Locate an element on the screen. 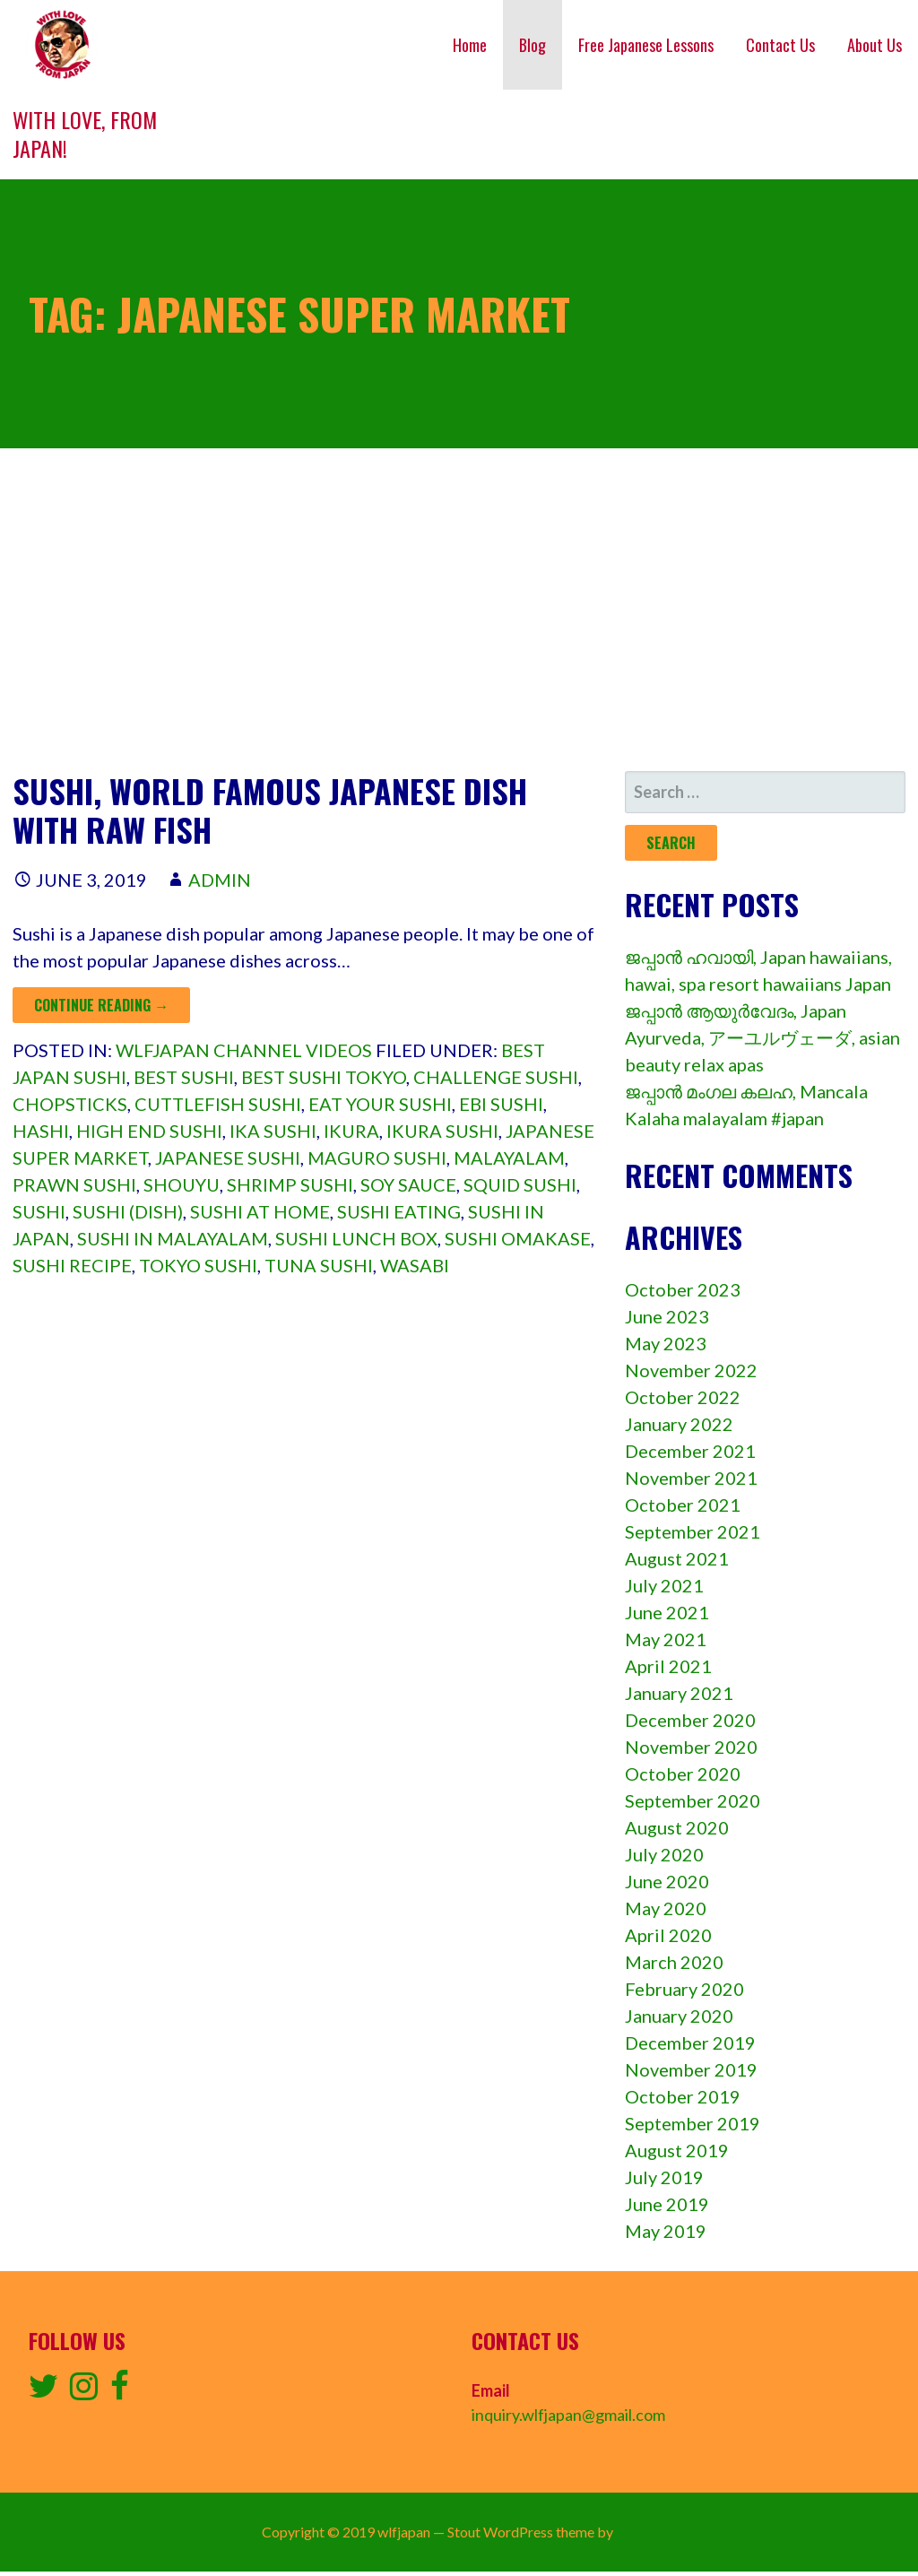 Image resolution: width=918 pixels, height=2576 pixels. tuna sushi is located at coordinates (318, 1265).